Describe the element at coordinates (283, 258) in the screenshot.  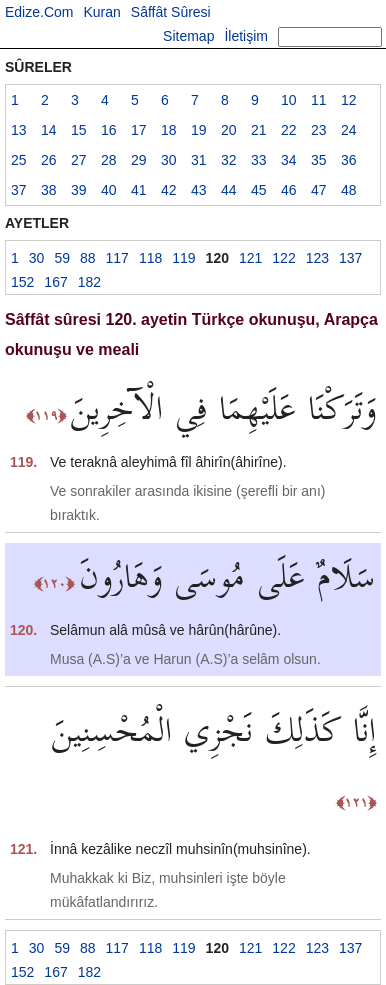
I see `122` at that location.